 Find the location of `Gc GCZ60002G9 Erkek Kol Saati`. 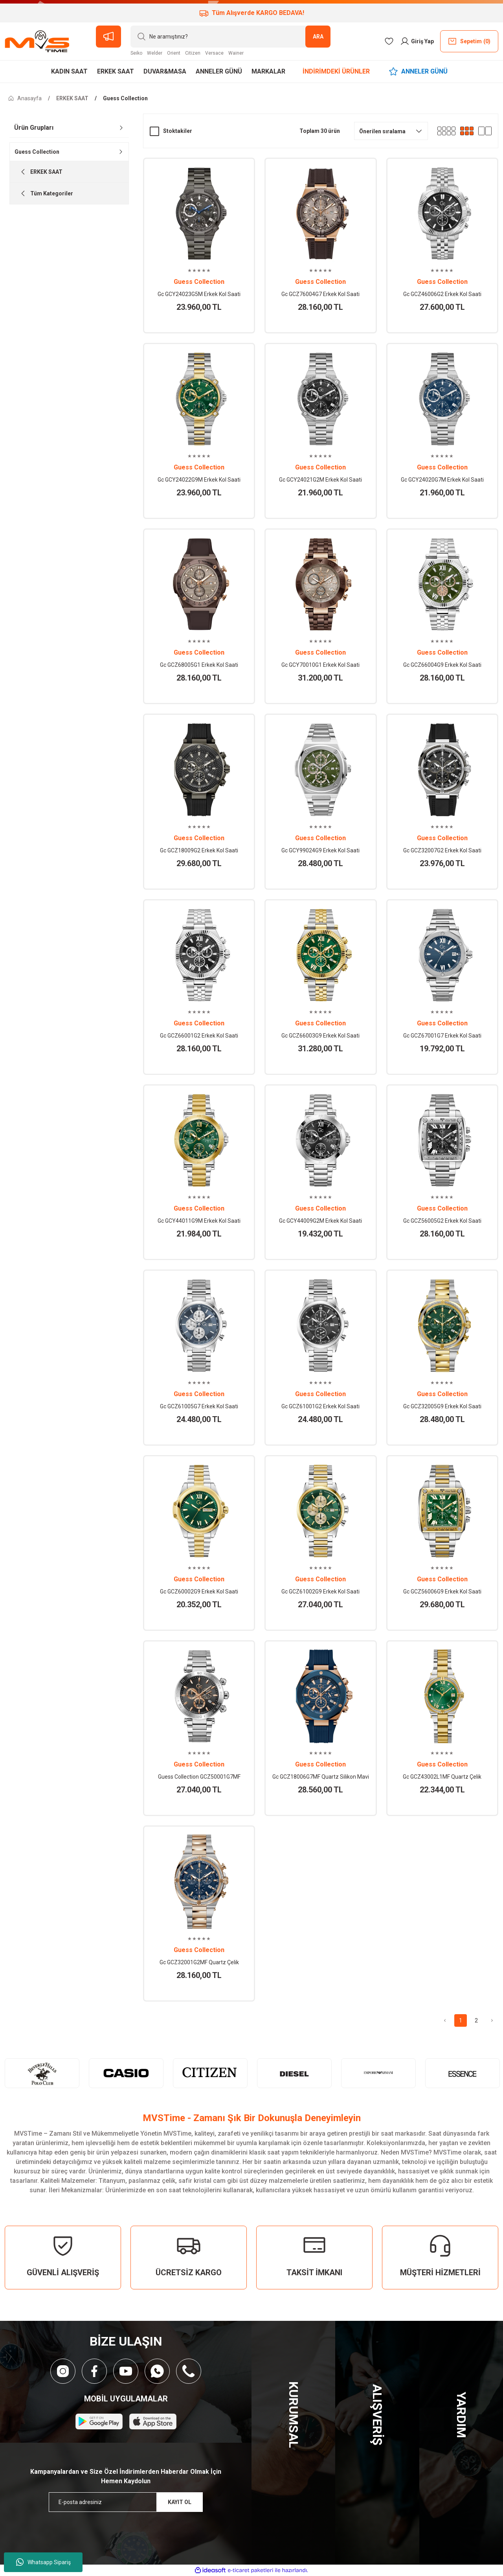

Gc GCZ60002G9 Erkek Kol Saati is located at coordinates (199, 1591).